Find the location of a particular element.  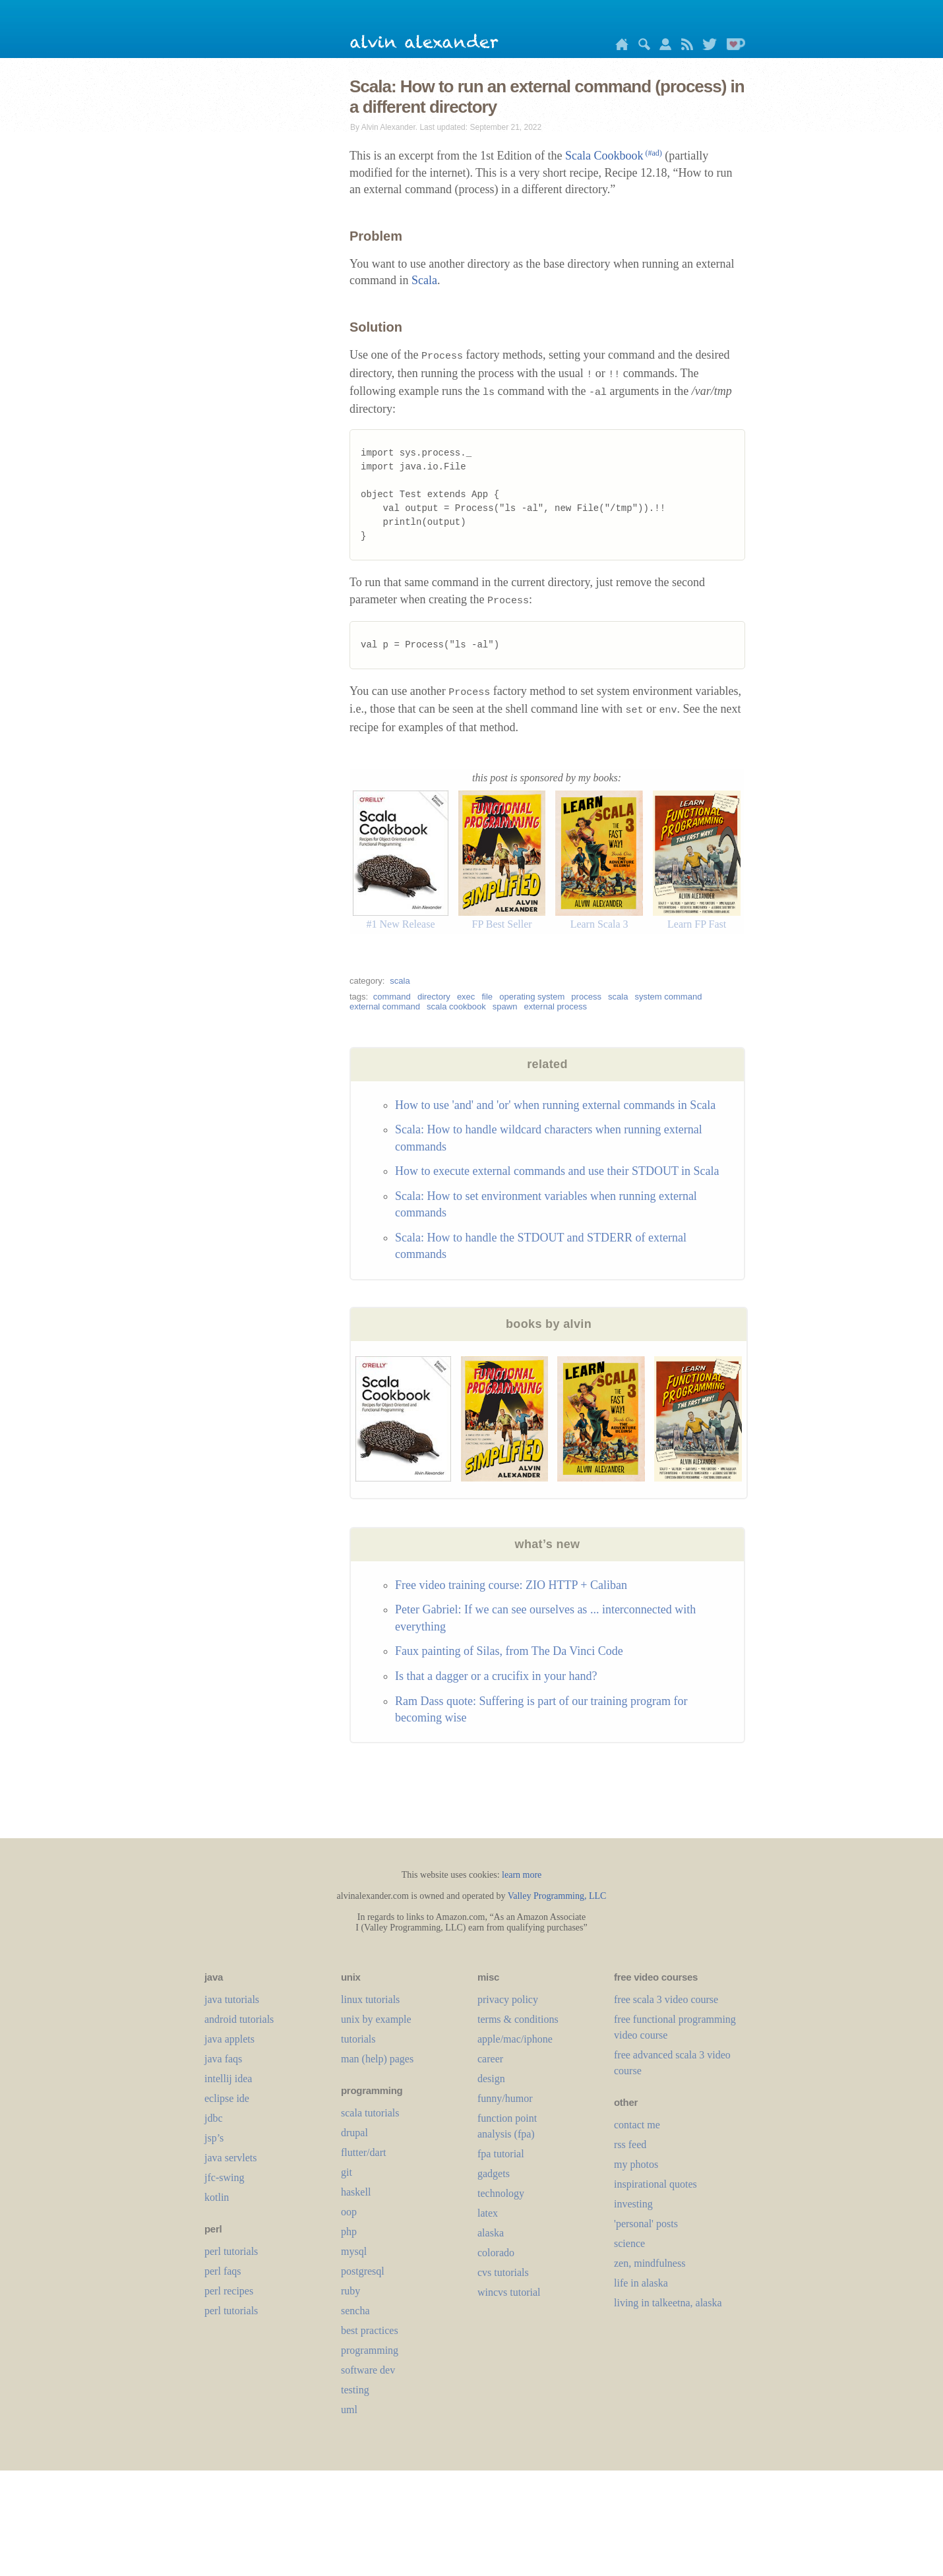

life in alaska is located at coordinates (641, 2283).